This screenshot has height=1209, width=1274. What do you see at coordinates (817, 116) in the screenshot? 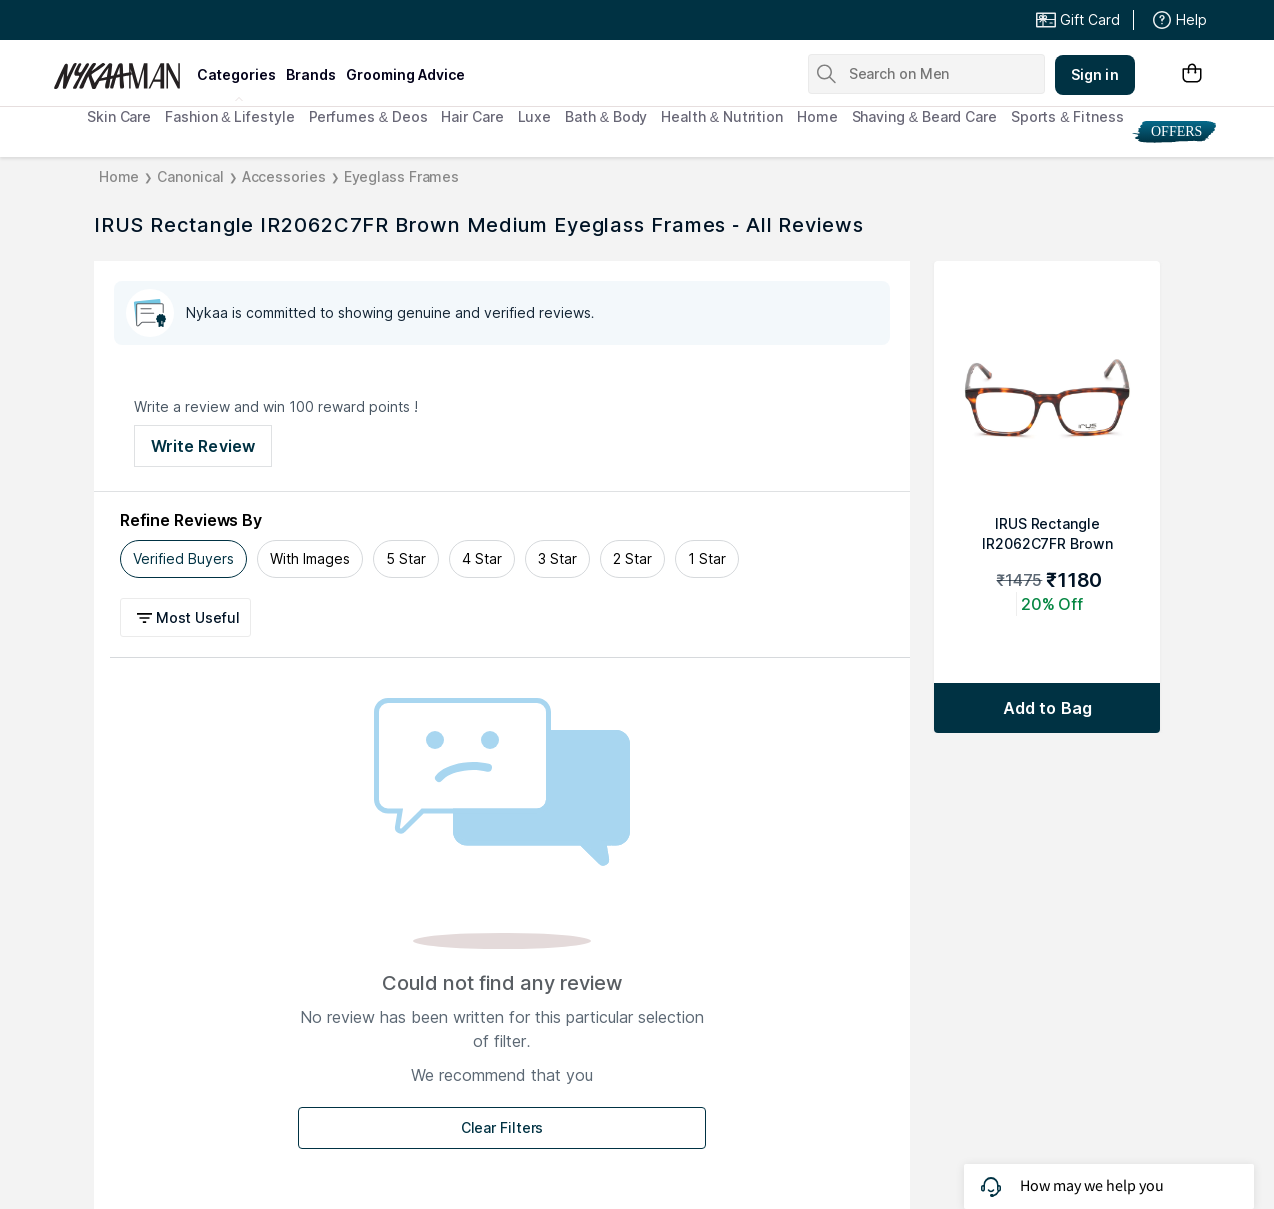
I see `Home` at bounding box center [817, 116].